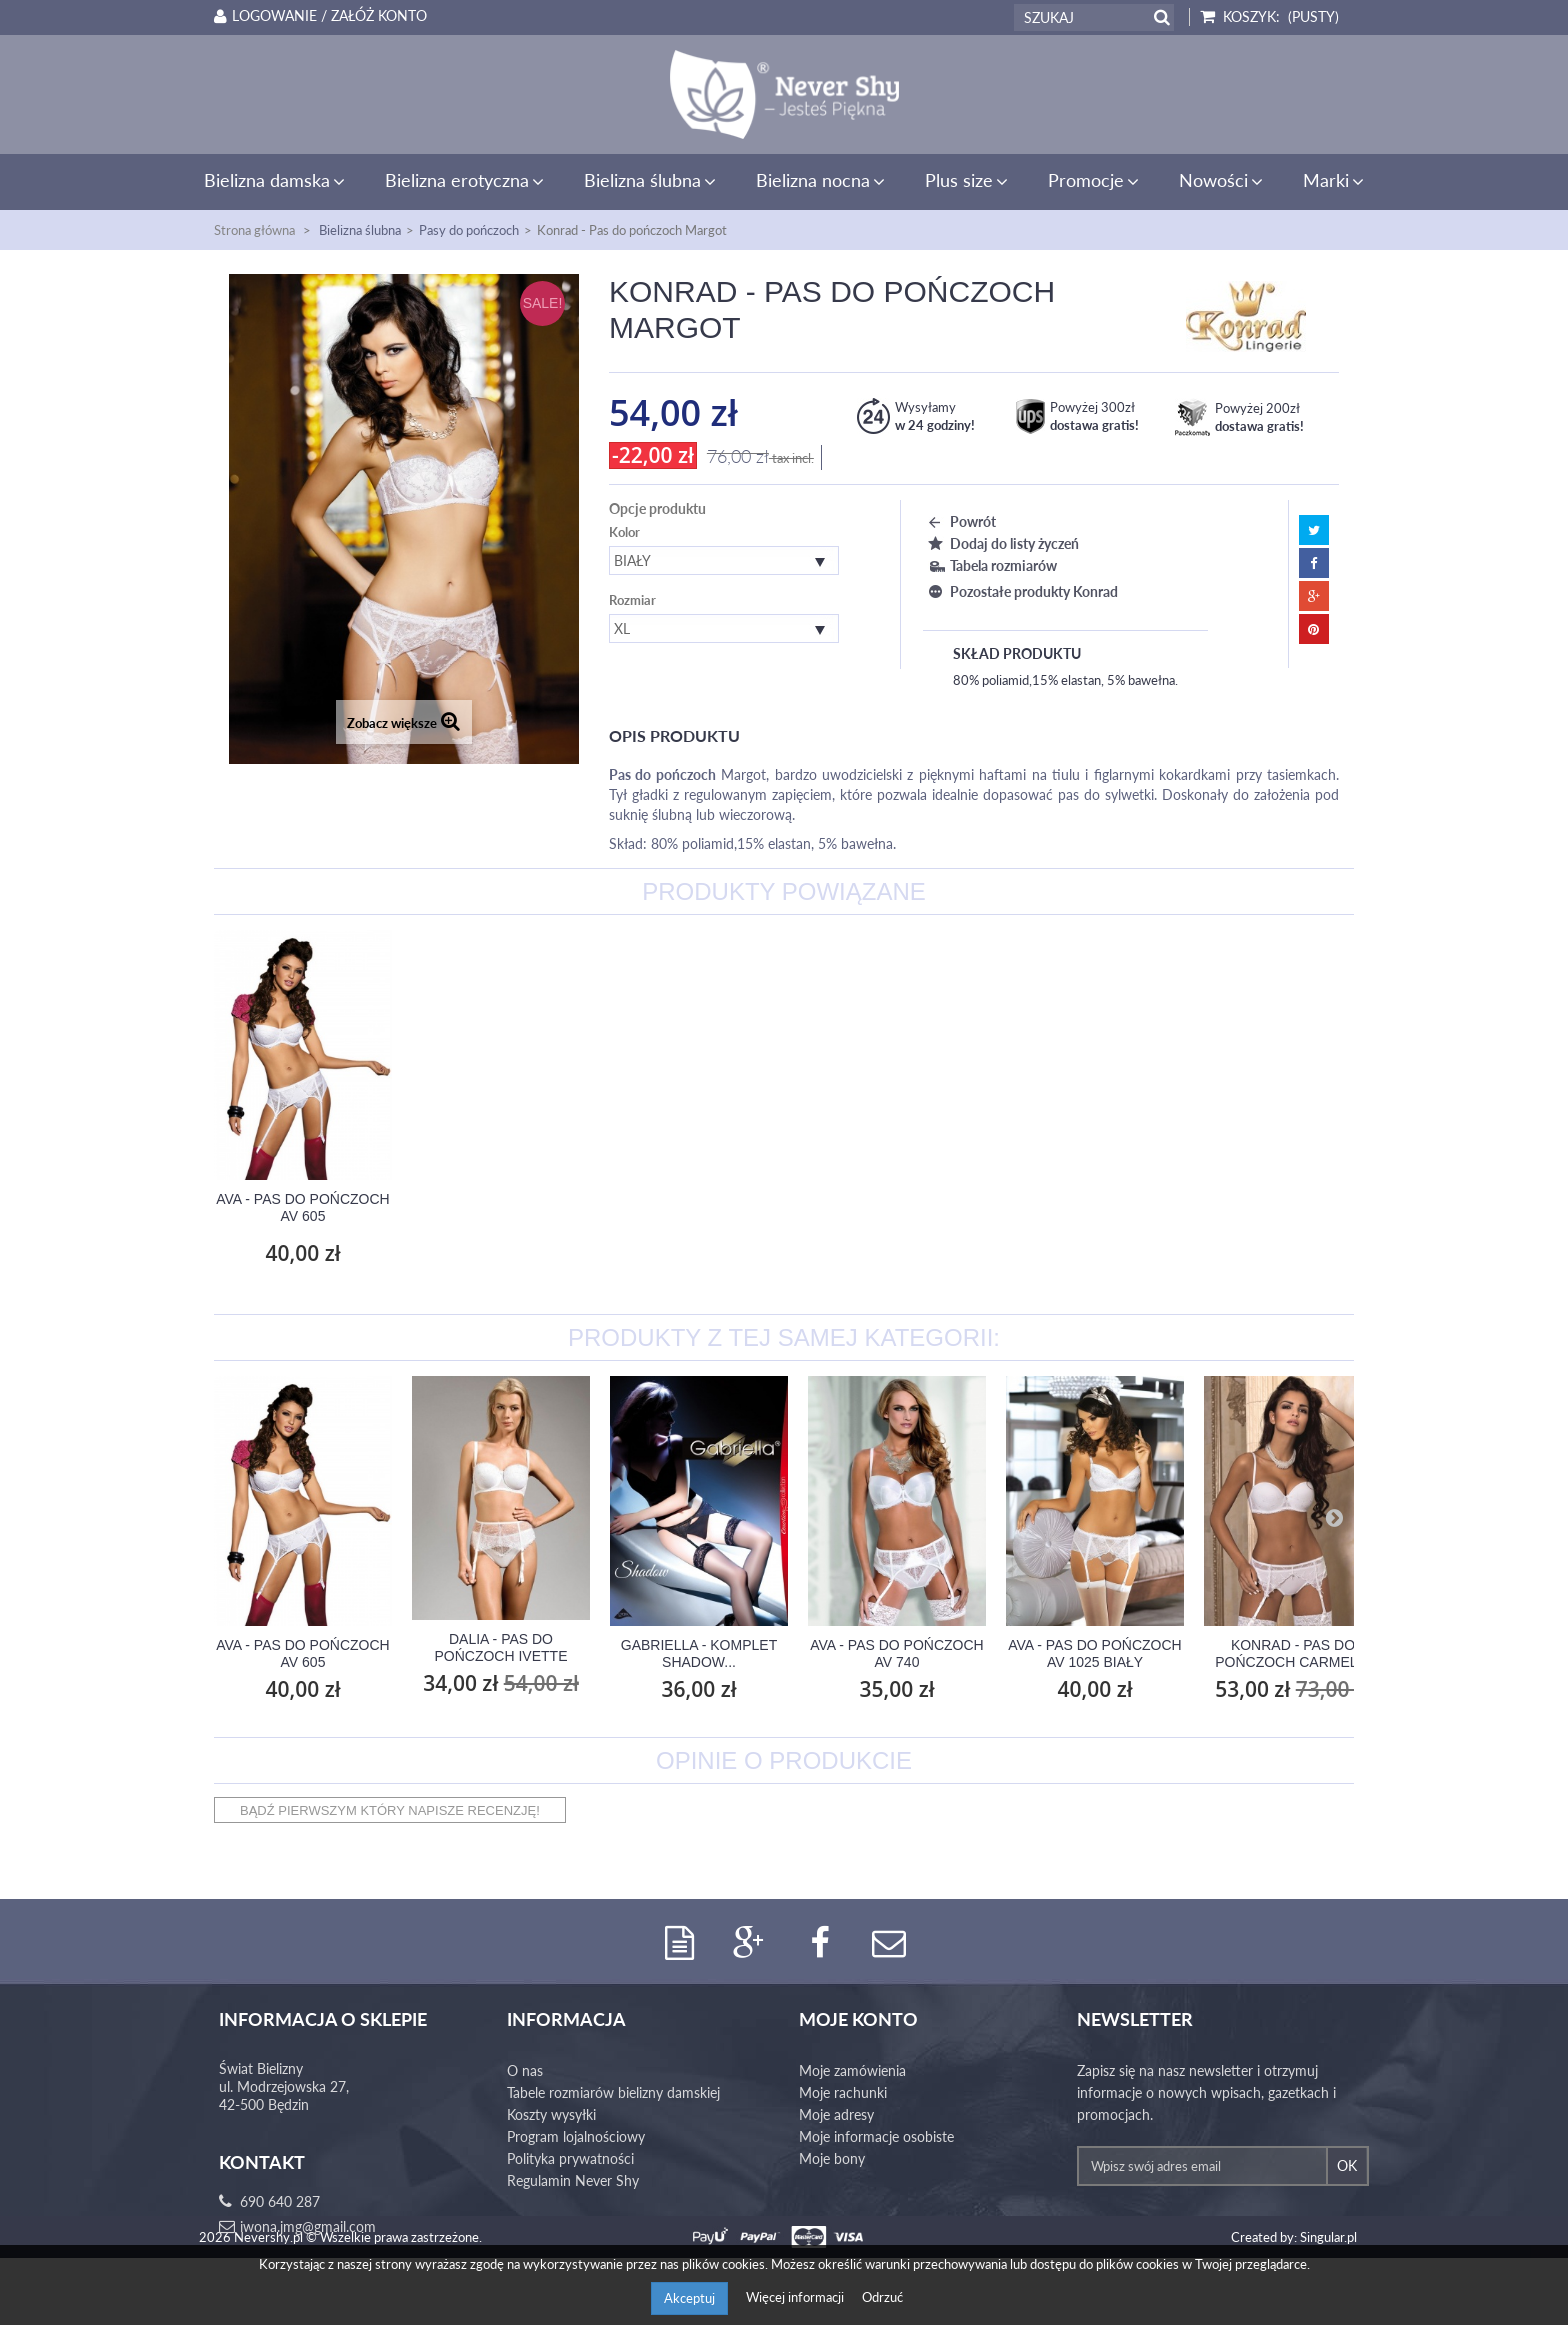 The width and height of the screenshot is (1568, 2325). I want to click on O nas, so click(525, 2071).